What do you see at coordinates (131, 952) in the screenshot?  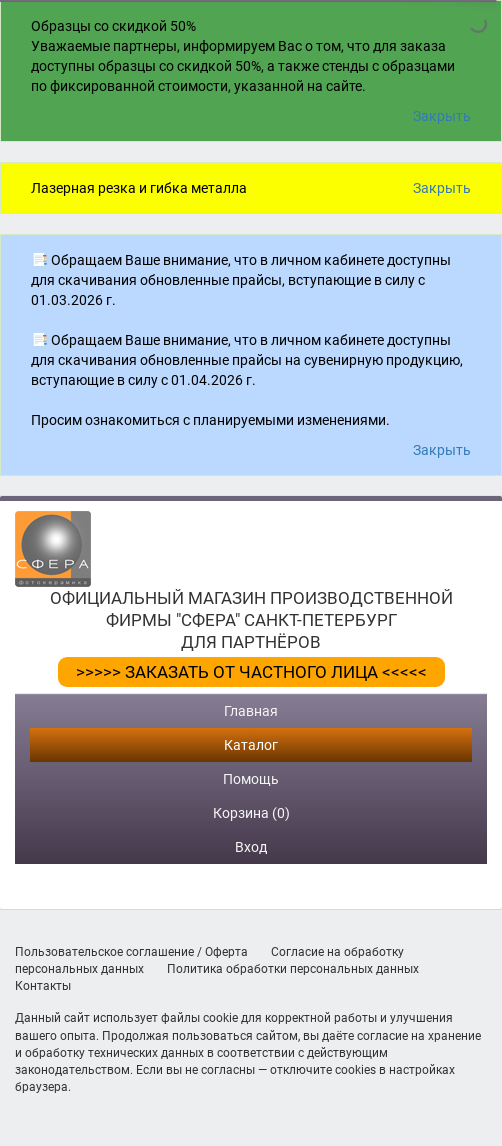 I see `Пользовательское соглашение / Оферта` at bounding box center [131, 952].